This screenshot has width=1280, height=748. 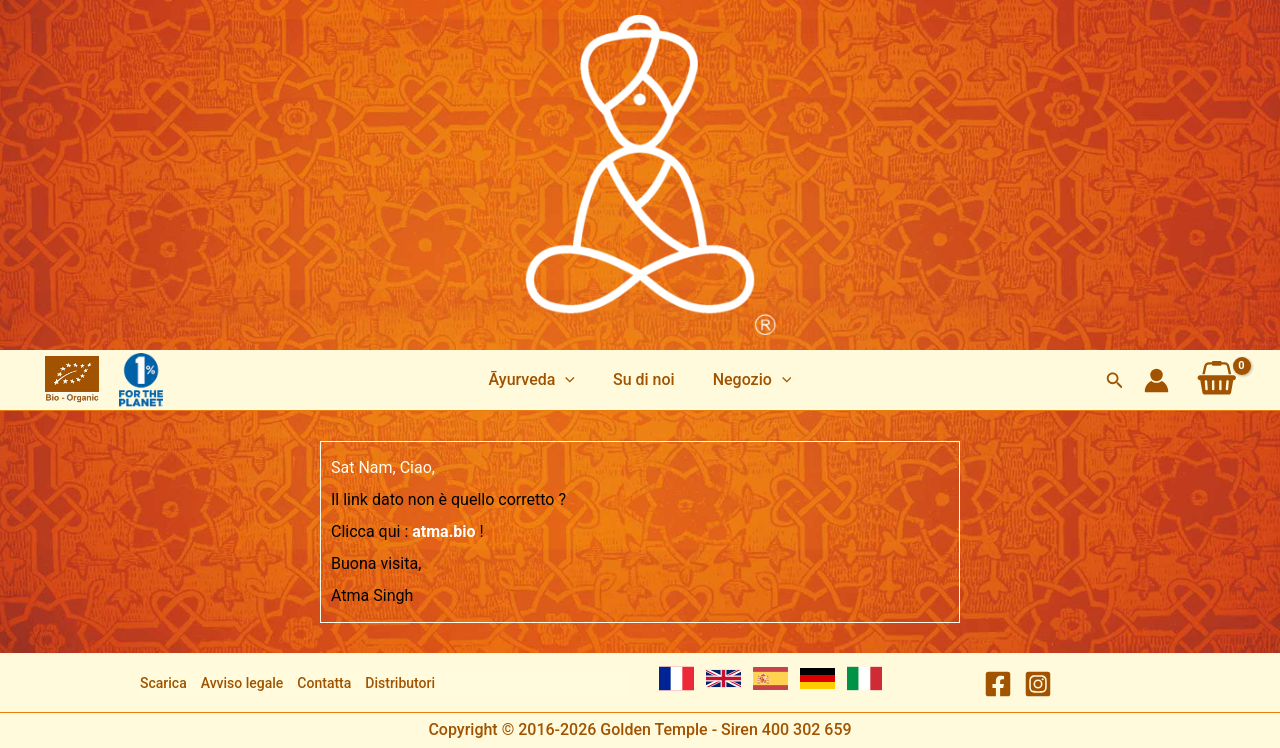 What do you see at coordinates (1156, 380) in the screenshot?
I see `[Link icona dell'account]` at bounding box center [1156, 380].